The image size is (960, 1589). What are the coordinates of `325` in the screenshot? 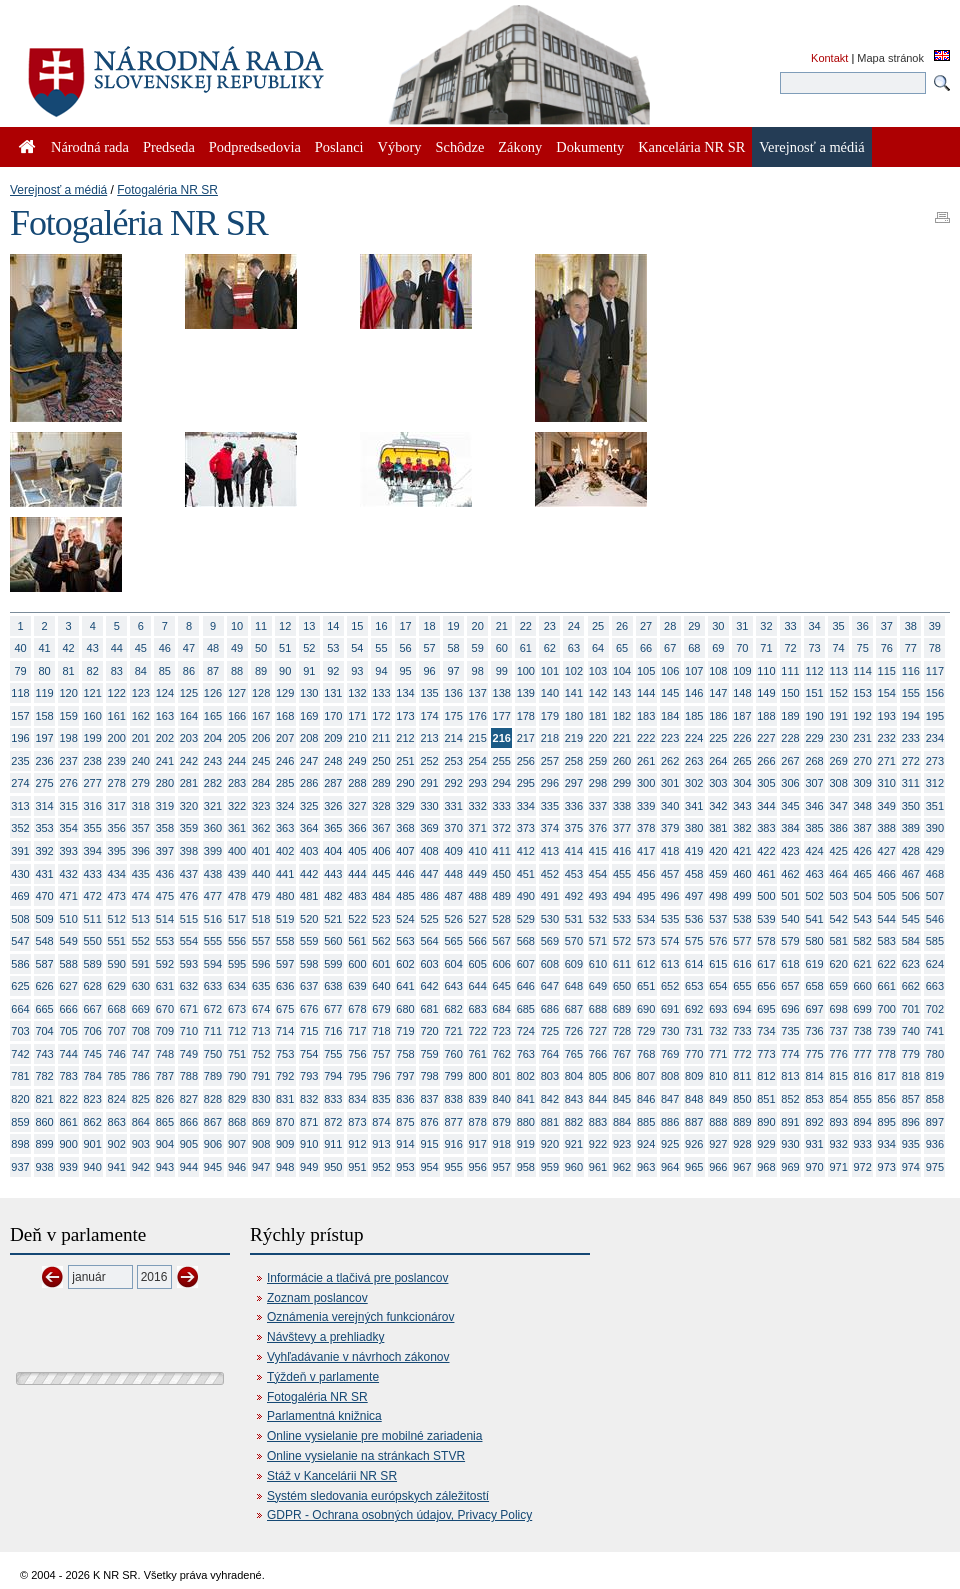 It's located at (309, 806).